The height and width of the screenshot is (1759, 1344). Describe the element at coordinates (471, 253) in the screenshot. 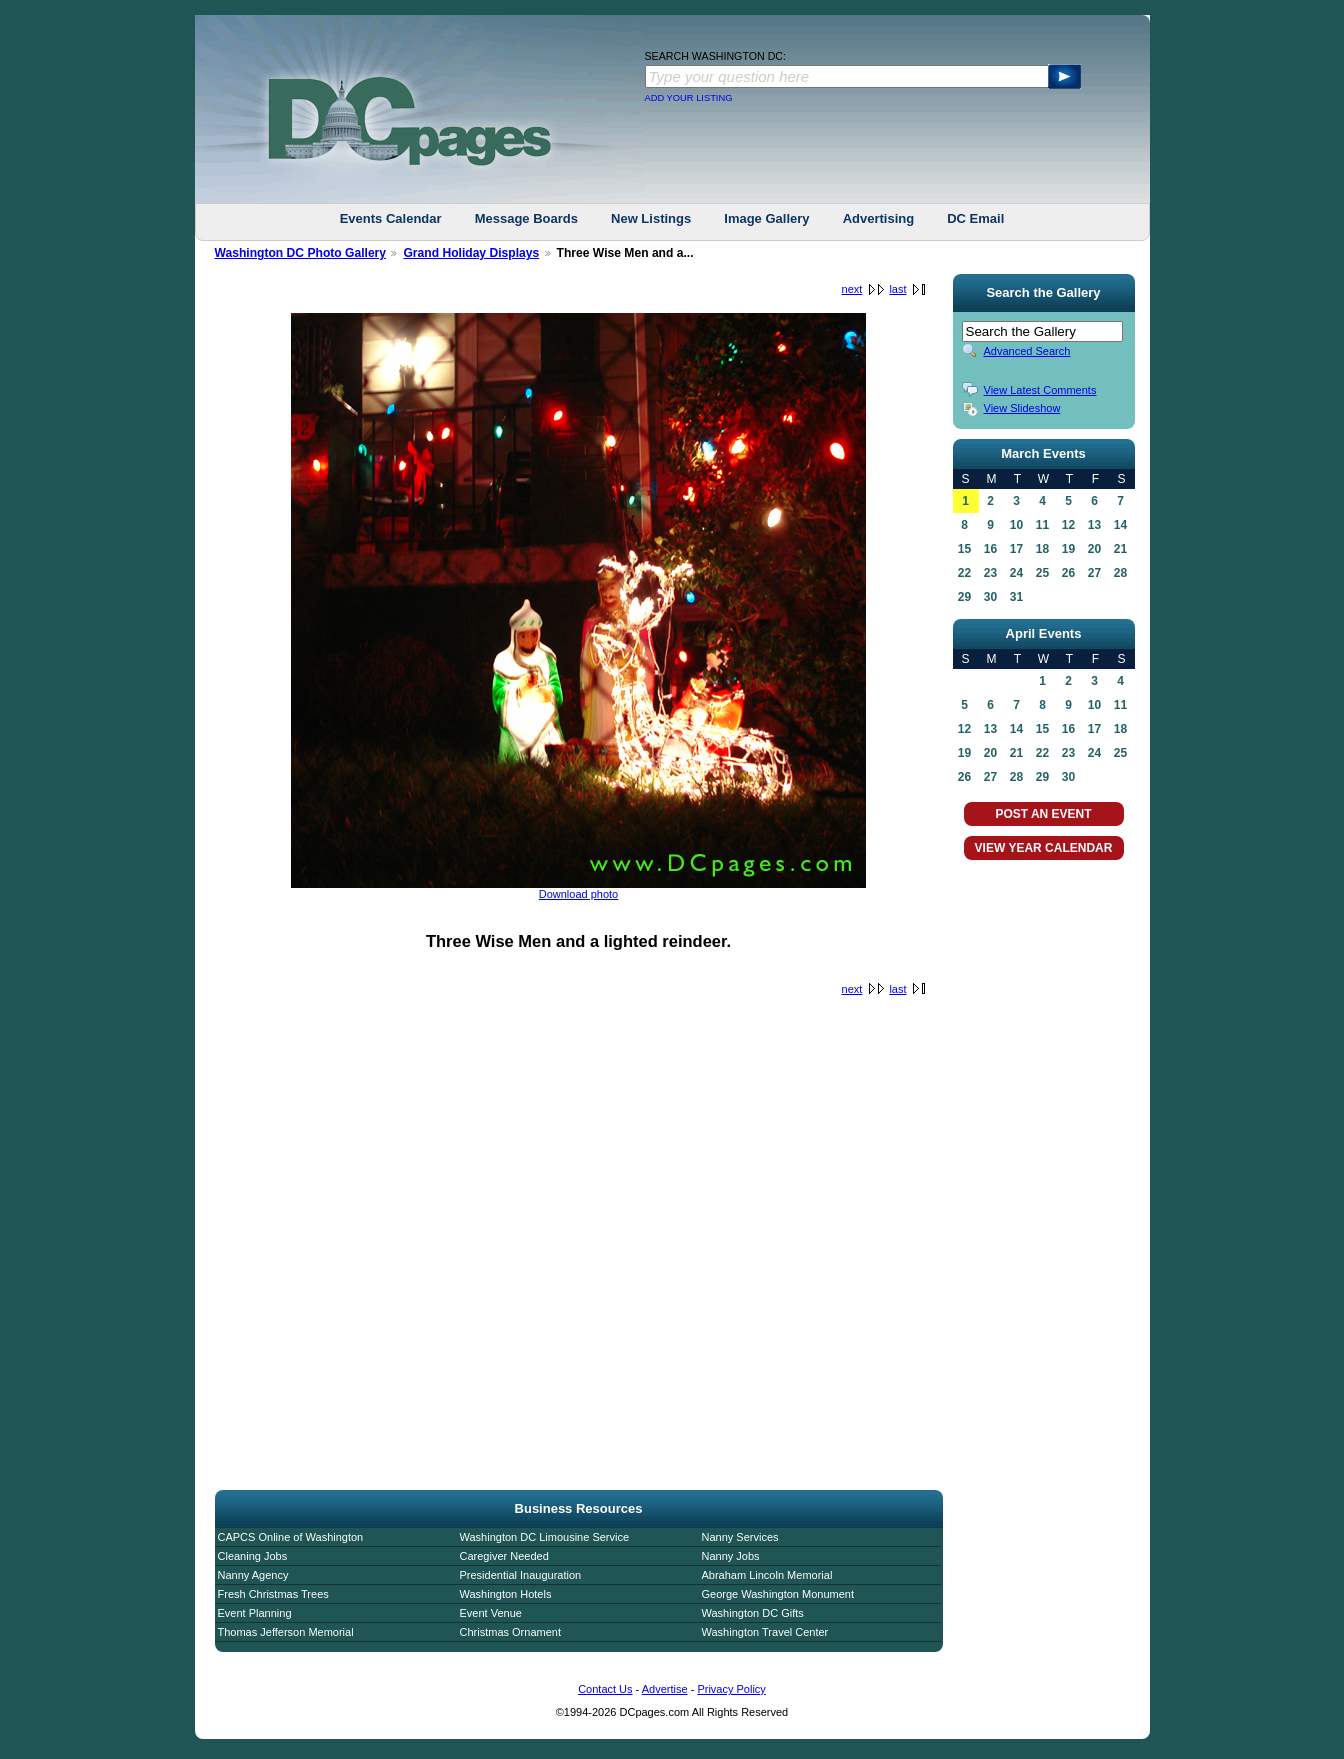

I see `Grand Holiday Displays` at that location.